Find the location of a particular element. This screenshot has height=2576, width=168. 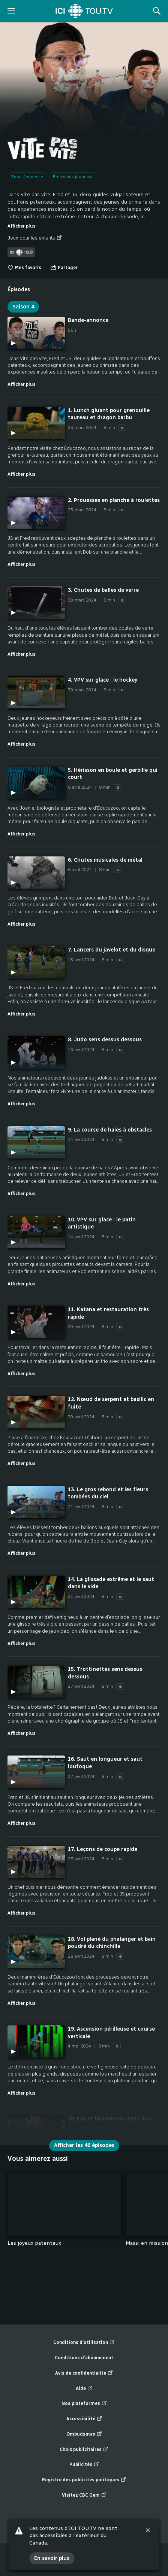

Conditions d’utilisation is located at coordinates (84, 2342).